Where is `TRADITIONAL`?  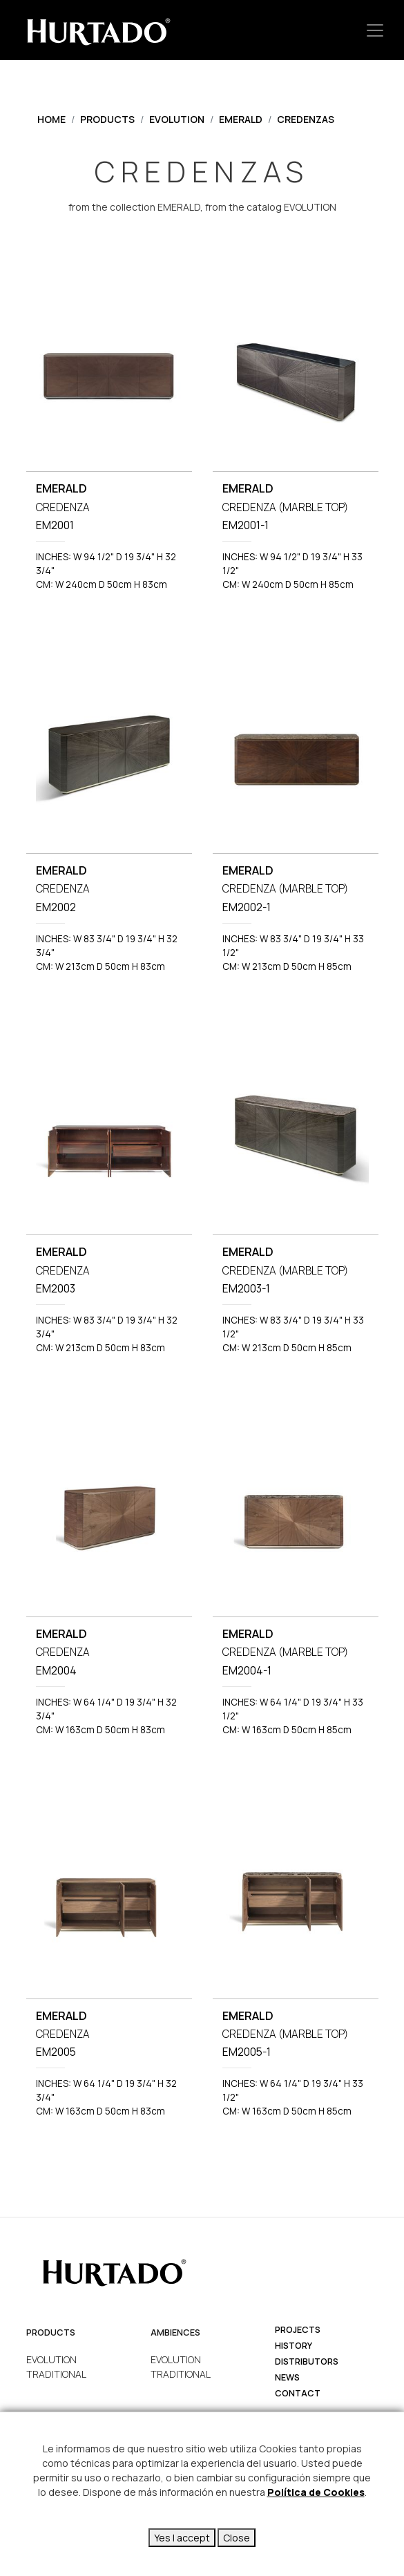
TRADITIONAL is located at coordinates (56, 2374).